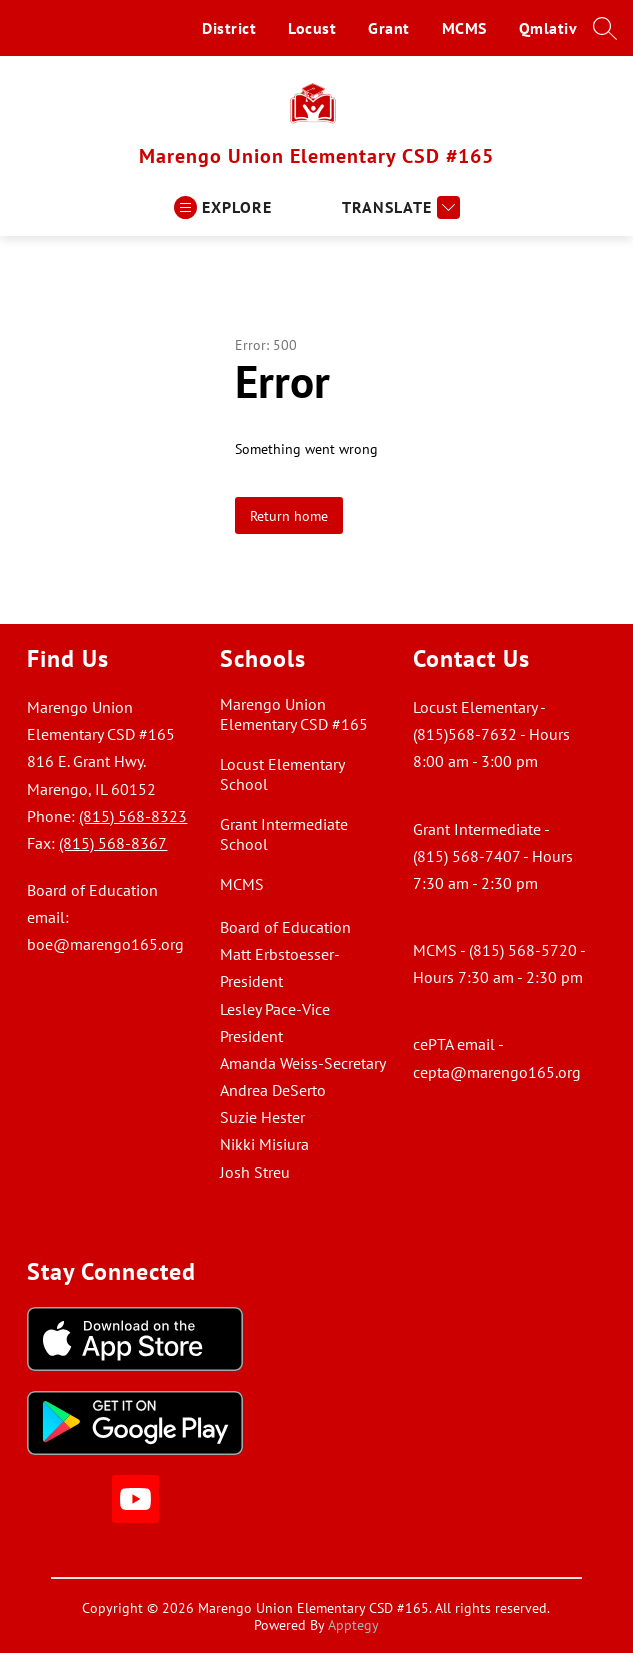 The height and width of the screenshot is (1653, 633). What do you see at coordinates (282, 774) in the screenshot?
I see `Locust Elementary School` at bounding box center [282, 774].